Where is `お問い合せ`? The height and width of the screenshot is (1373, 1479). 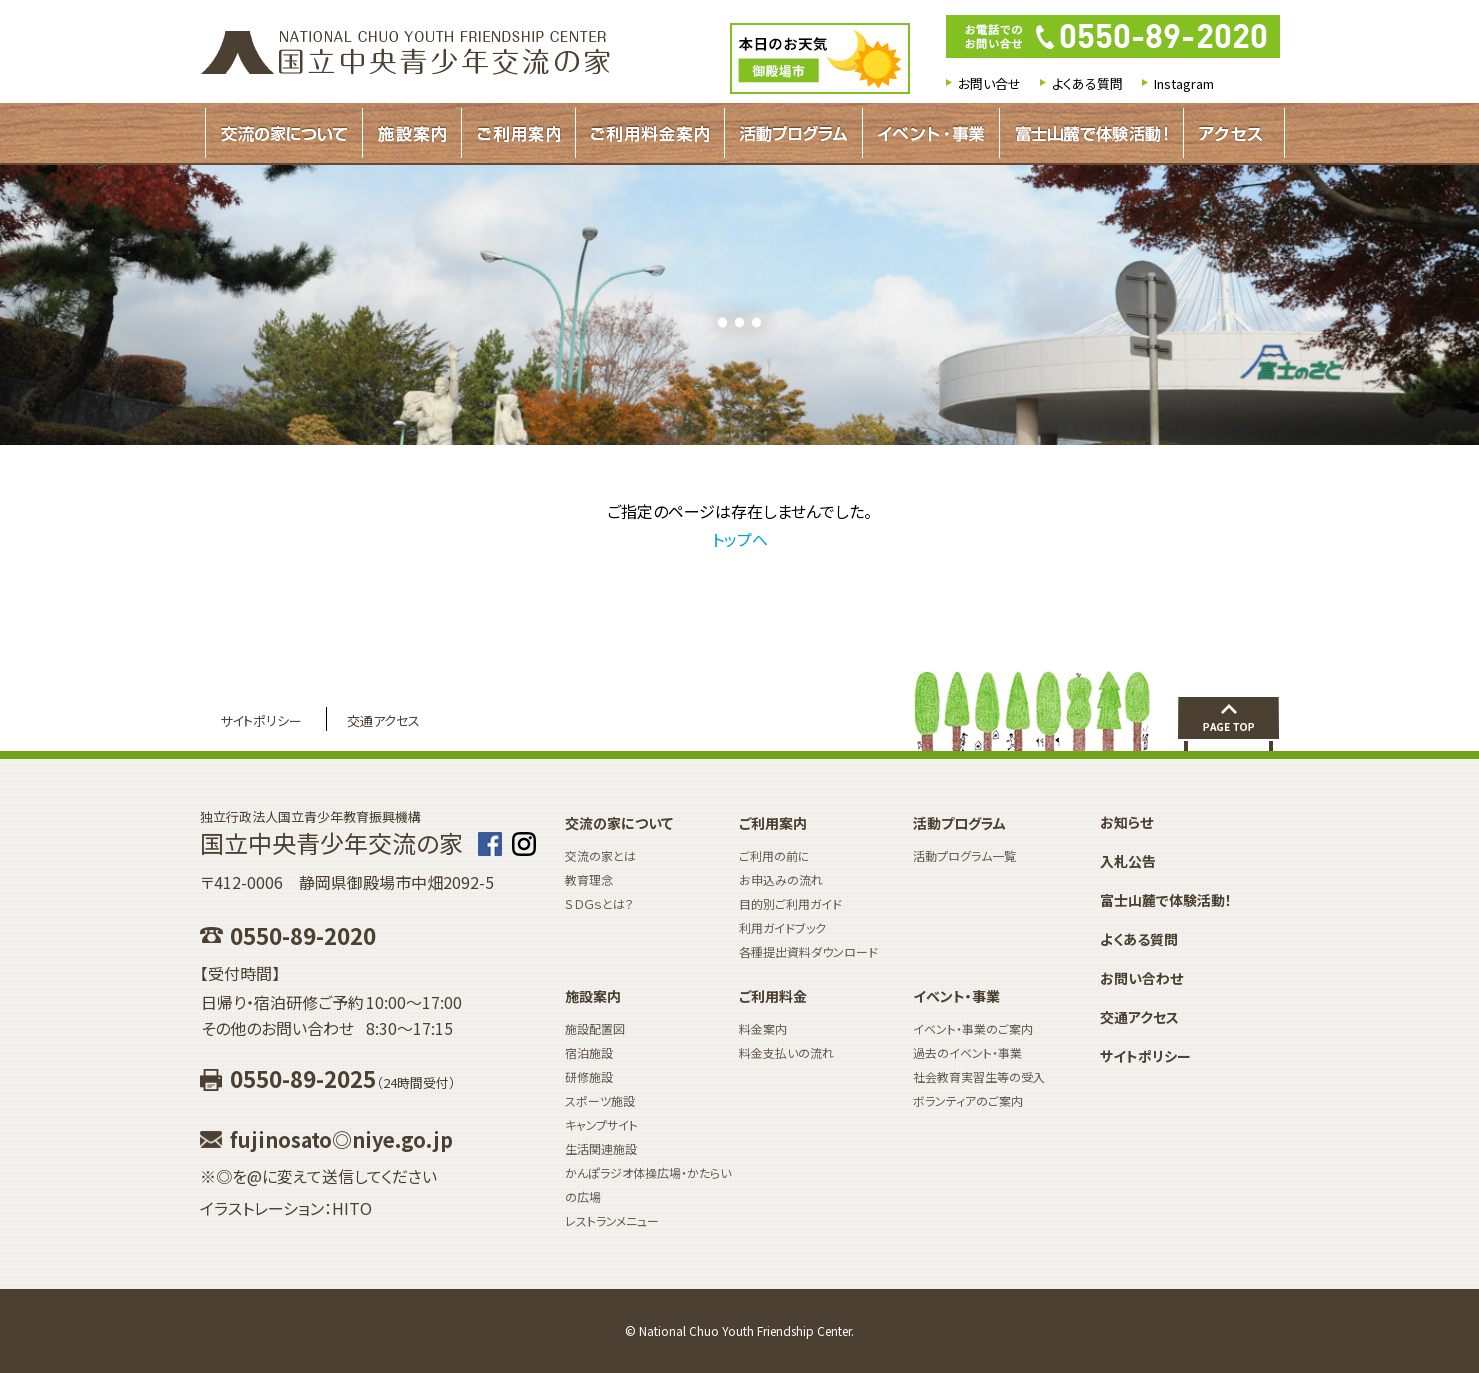
お問い合せ is located at coordinates (989, 83).